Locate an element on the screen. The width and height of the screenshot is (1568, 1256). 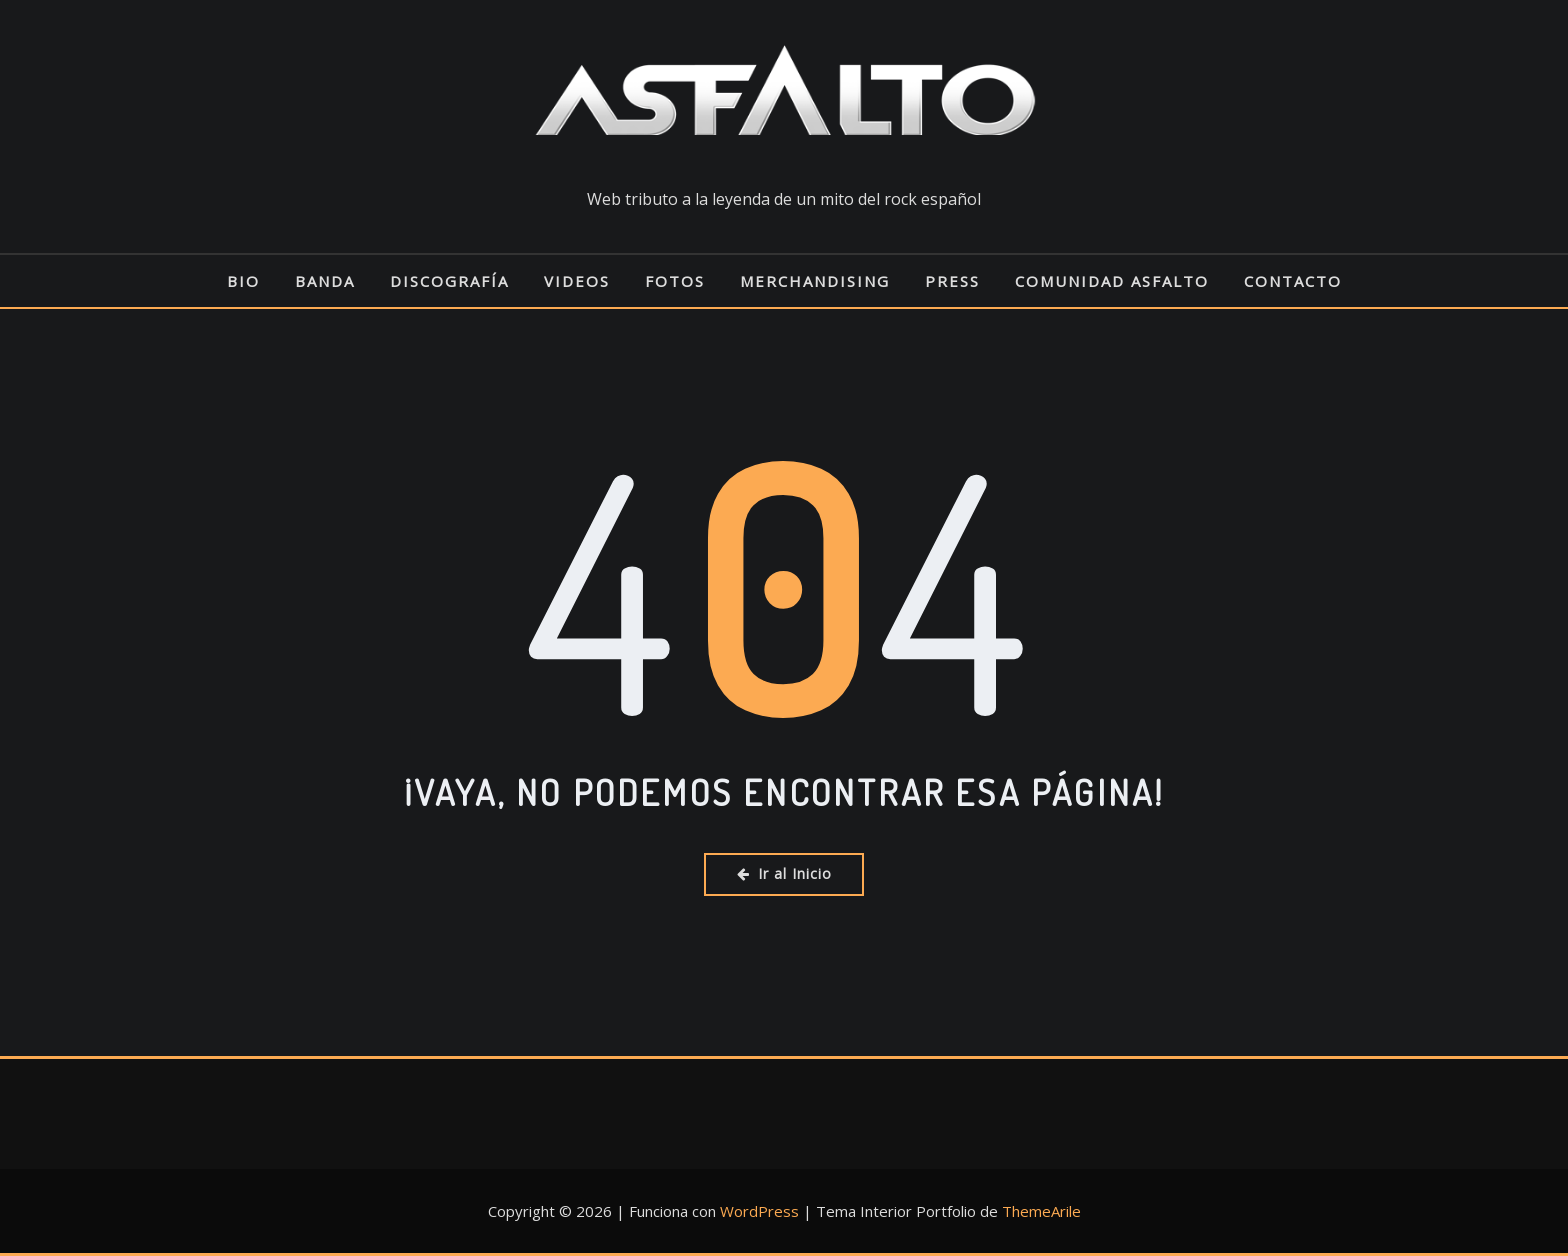
FOTOS is located at coordinates (675, 281).